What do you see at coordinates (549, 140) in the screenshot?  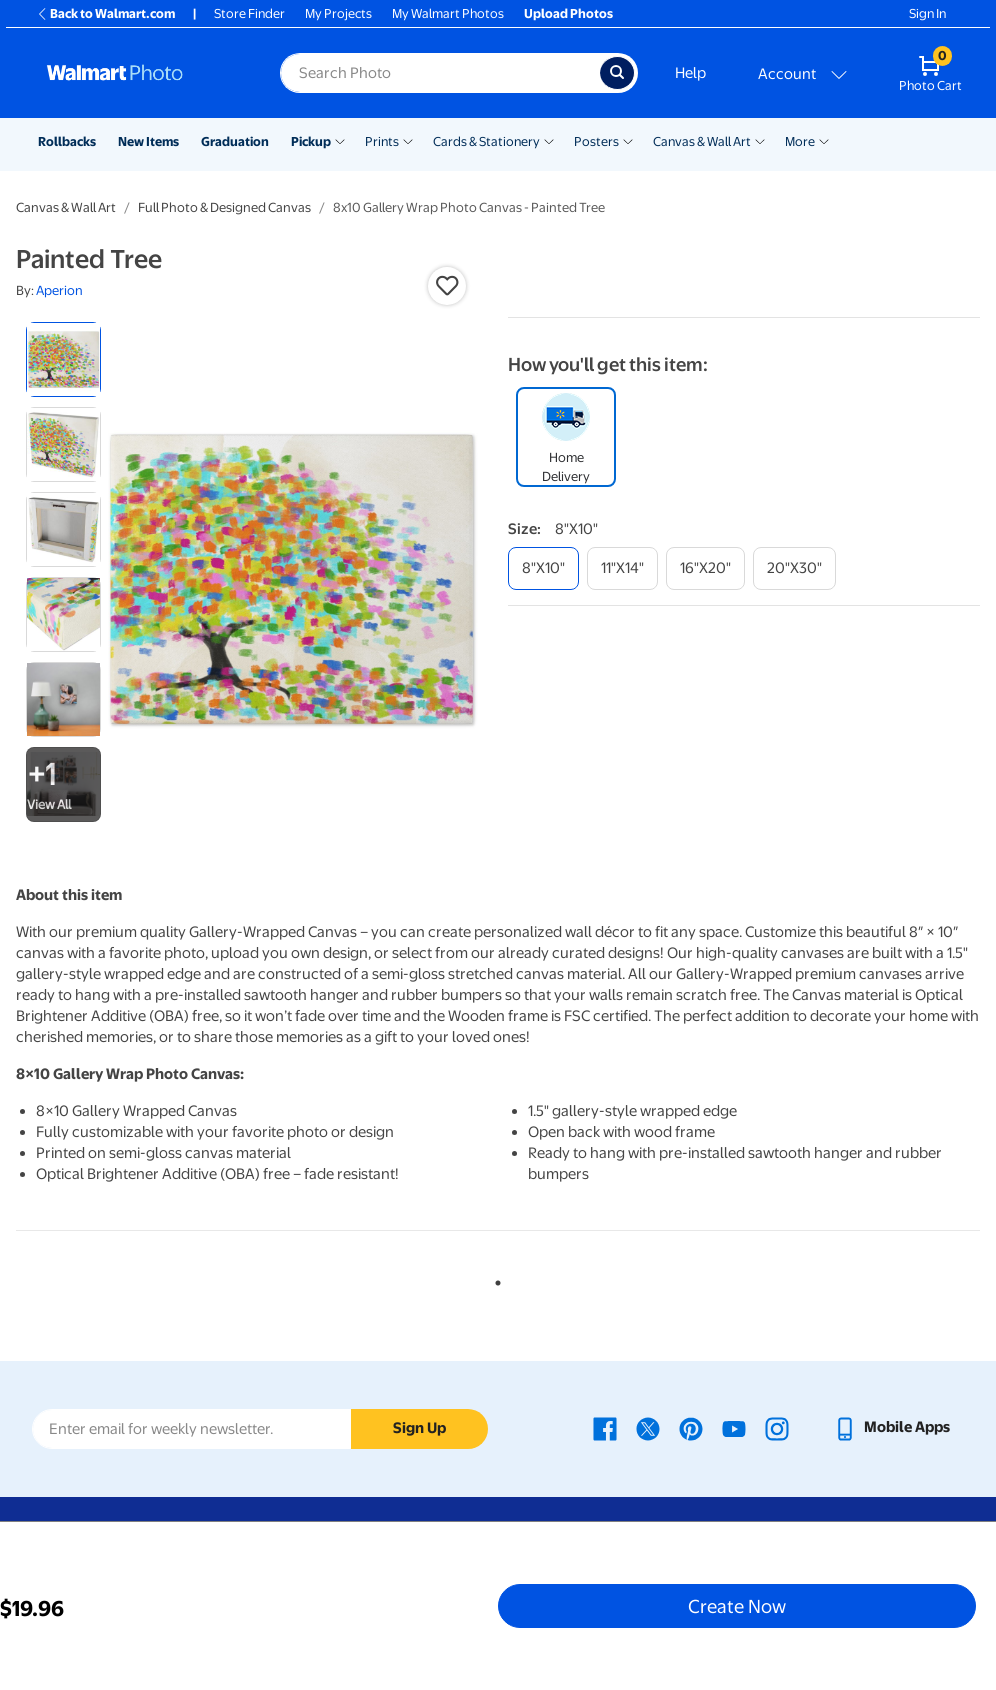 I see `[Show submenu of Cards & Stationery]` at bounding box center [549, 140].